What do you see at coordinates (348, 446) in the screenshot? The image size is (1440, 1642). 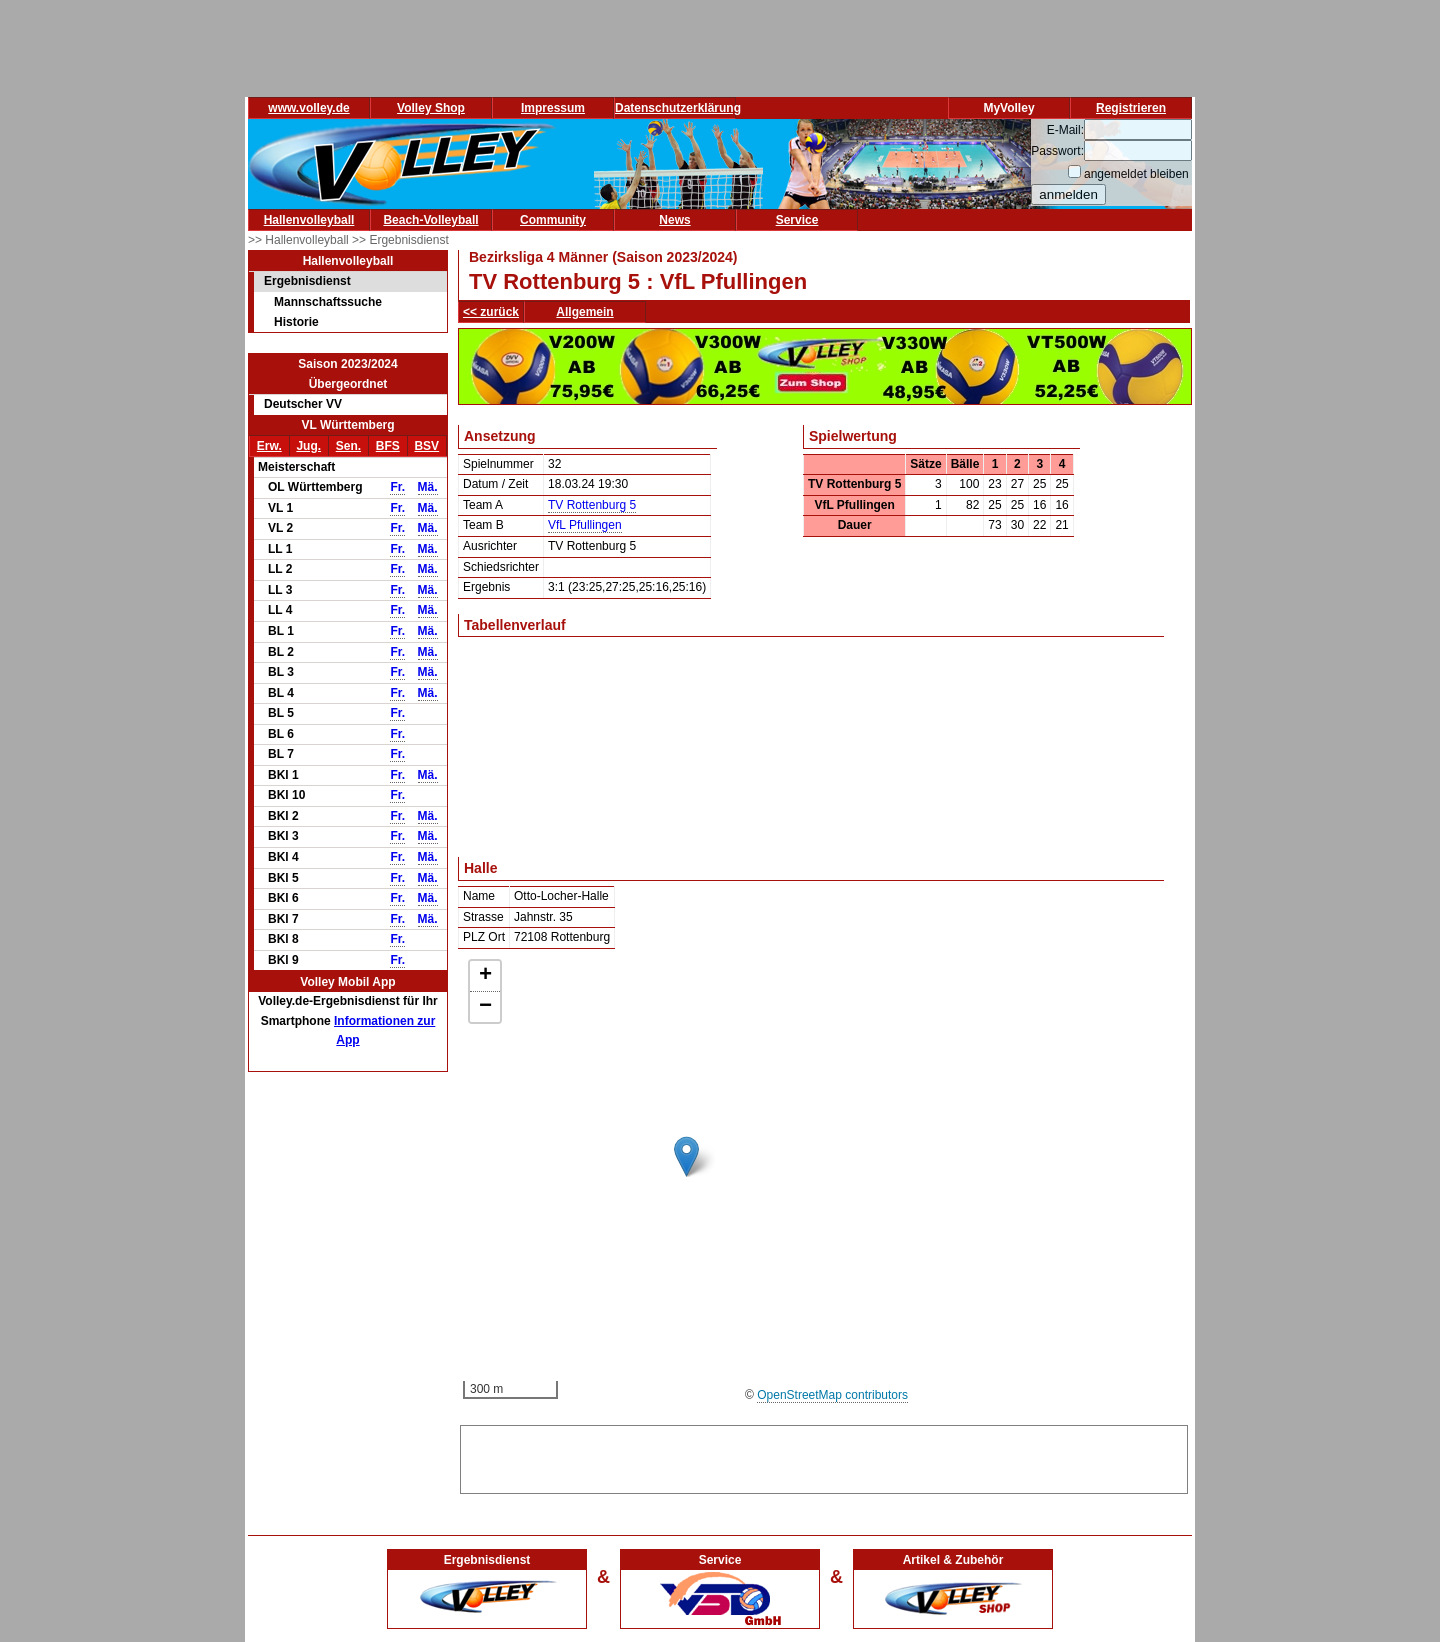 I see `Sen.` at bounding box center [348, 446].